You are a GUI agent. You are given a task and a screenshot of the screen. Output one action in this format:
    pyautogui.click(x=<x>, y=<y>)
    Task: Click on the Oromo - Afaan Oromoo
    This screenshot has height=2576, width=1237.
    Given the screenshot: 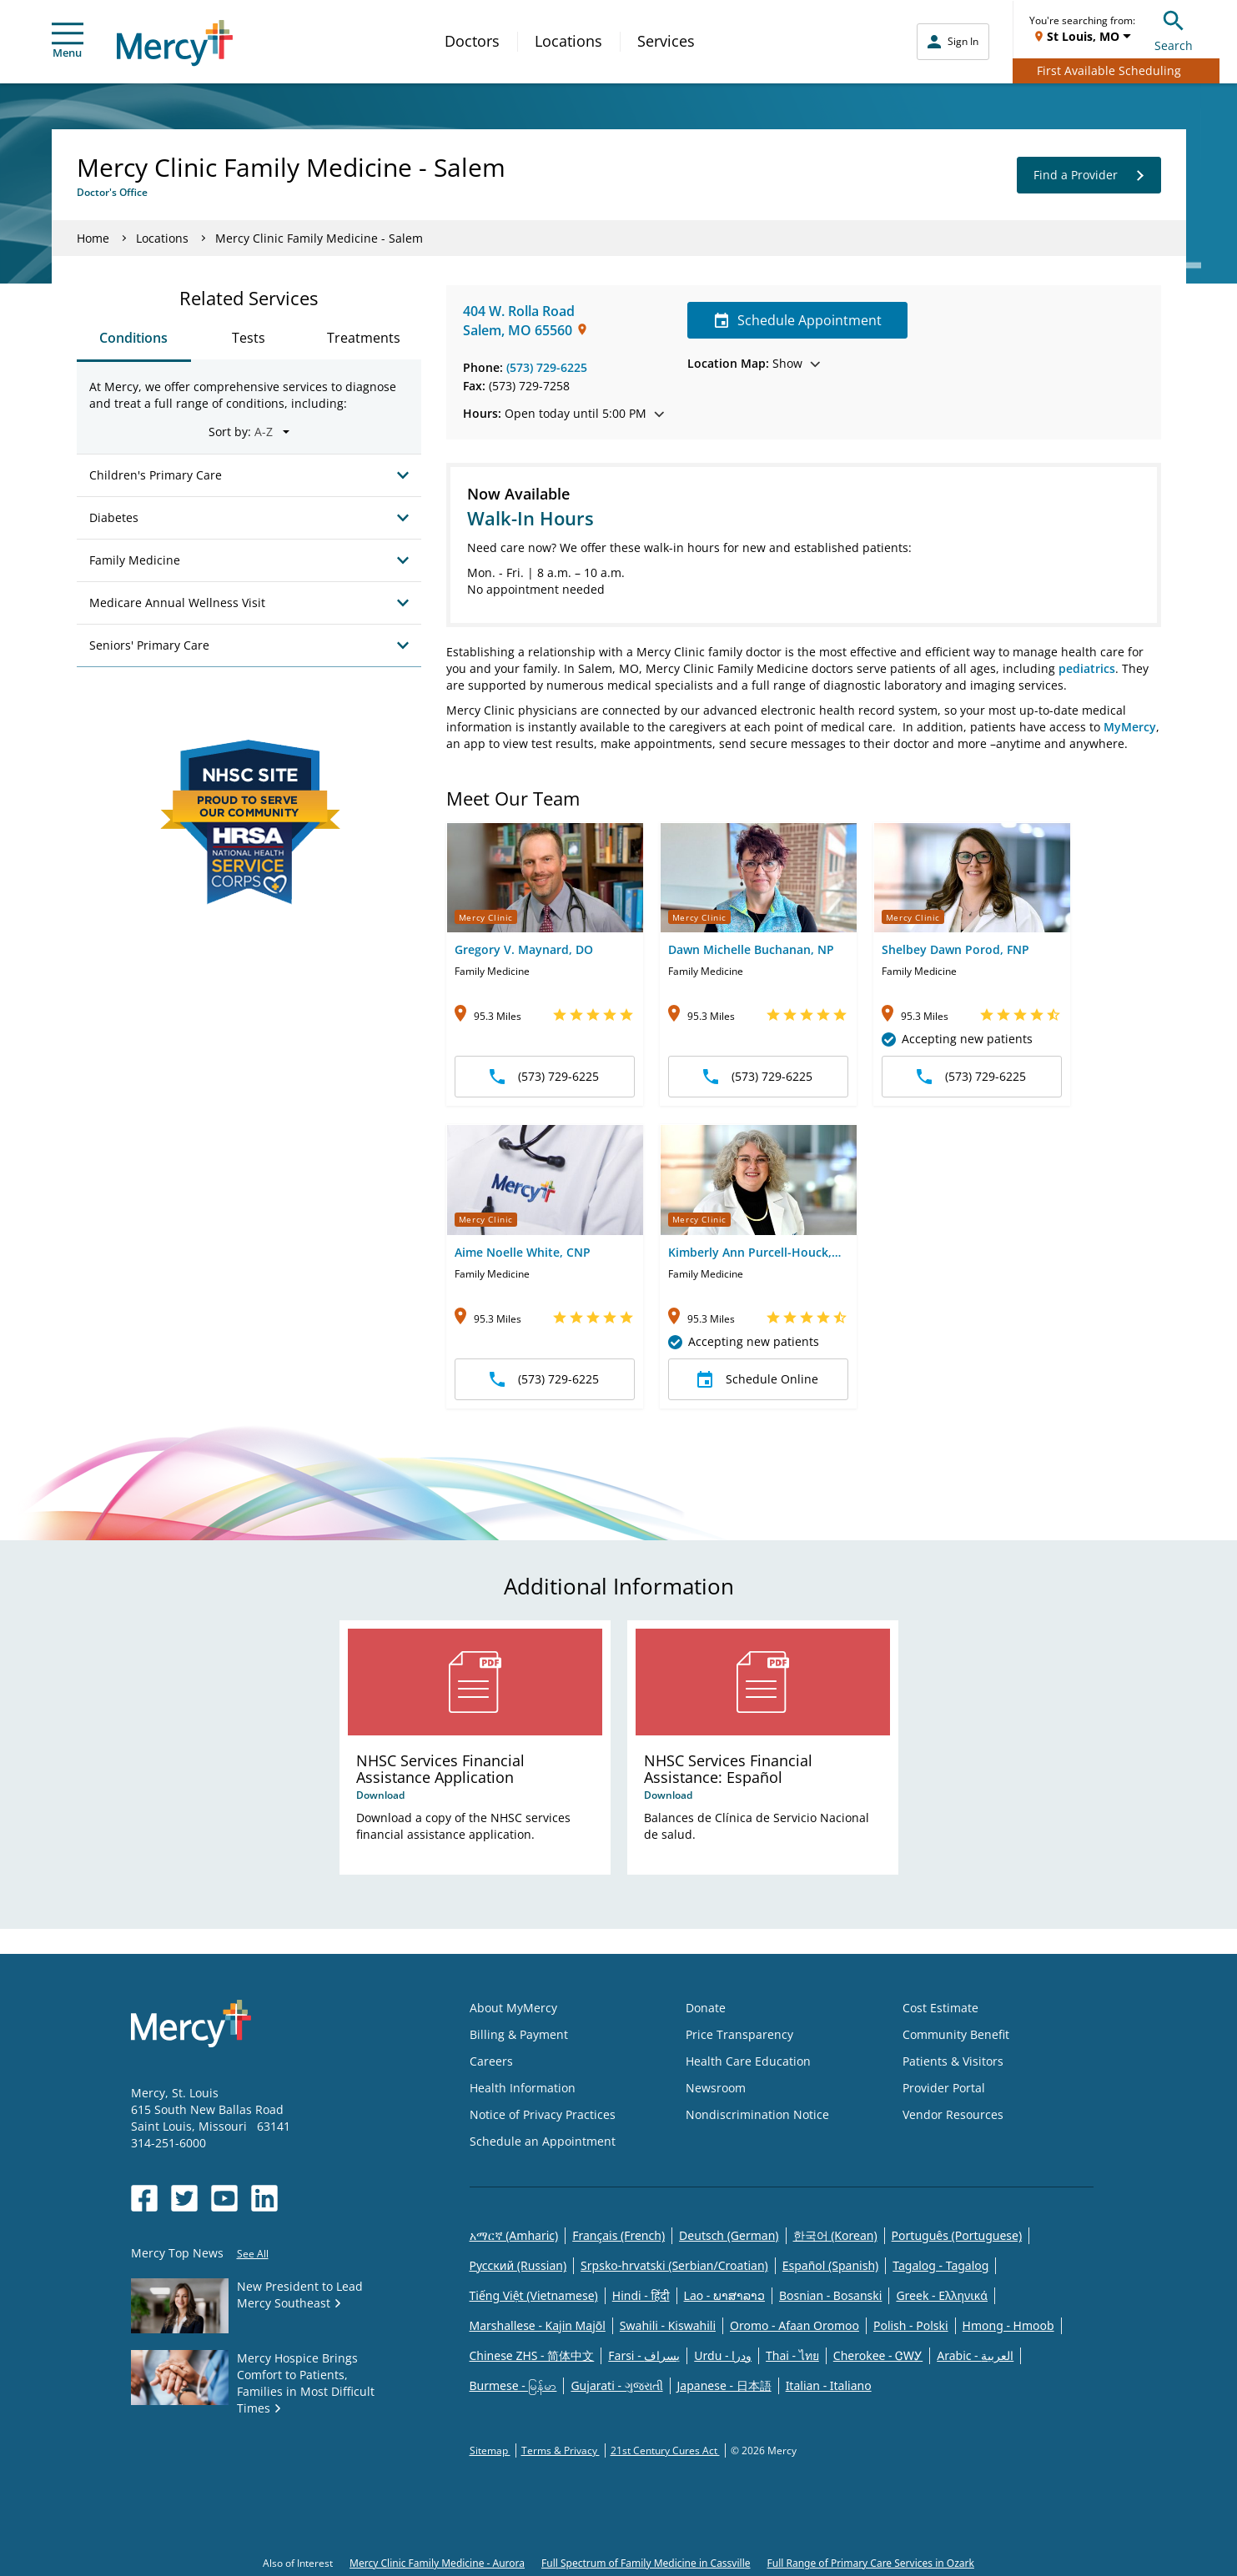 What is the action you would take?
    pyautogui.click(x=794, y=2325)
    